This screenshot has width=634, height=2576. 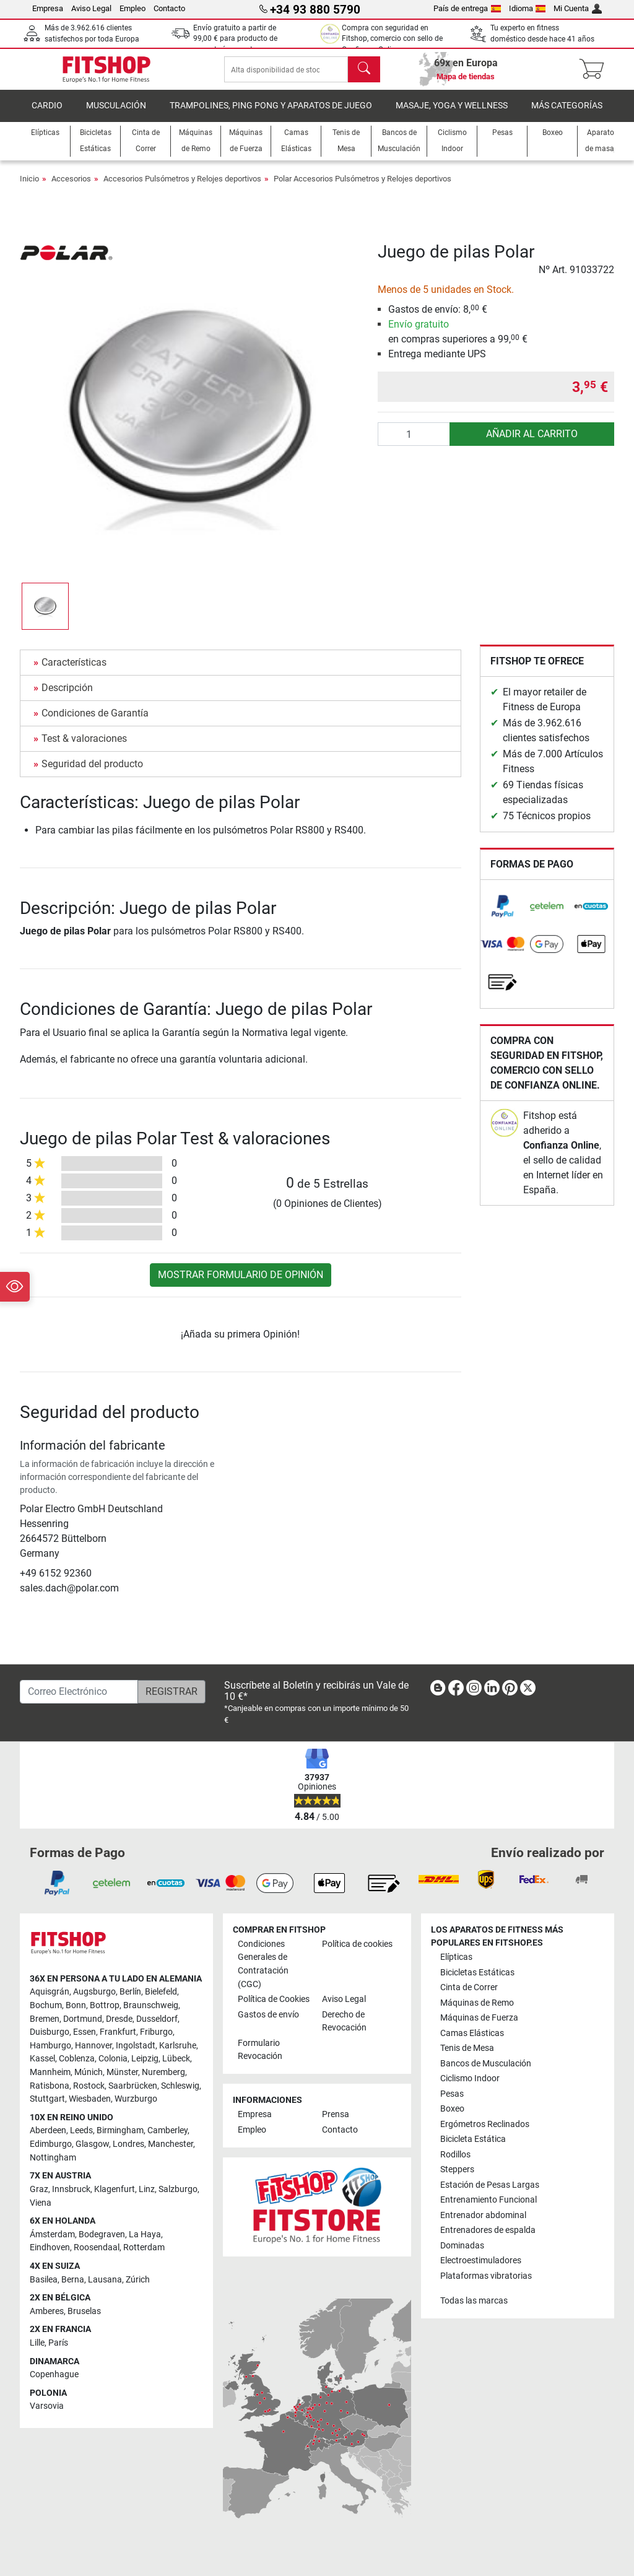 What do you see at coordinates (480, 2260) in the screenshot?
I see `Electroestimuladores` at bounding box center [480, 2260].